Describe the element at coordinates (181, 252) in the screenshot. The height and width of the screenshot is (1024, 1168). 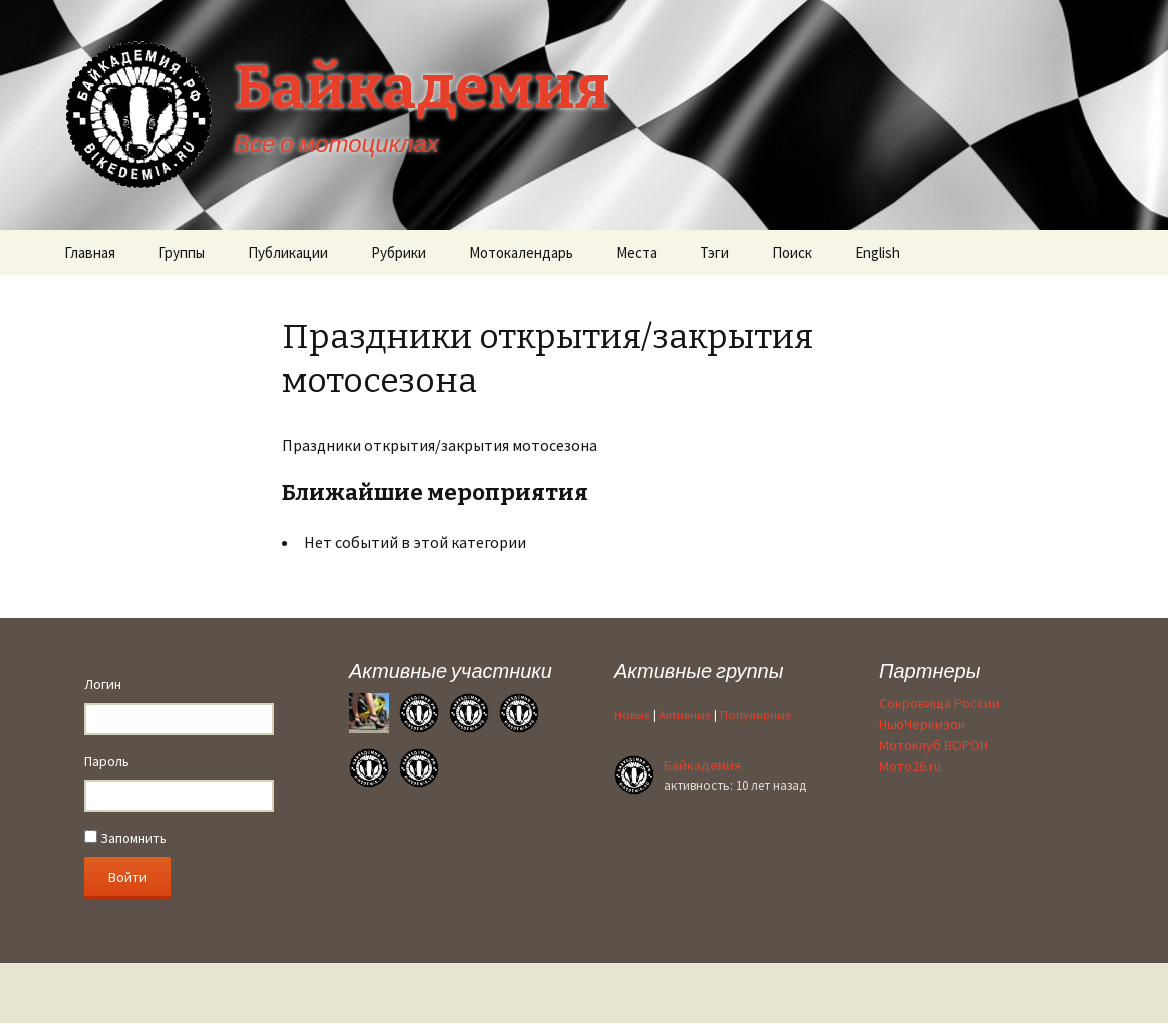
I see `Группы` at that location.